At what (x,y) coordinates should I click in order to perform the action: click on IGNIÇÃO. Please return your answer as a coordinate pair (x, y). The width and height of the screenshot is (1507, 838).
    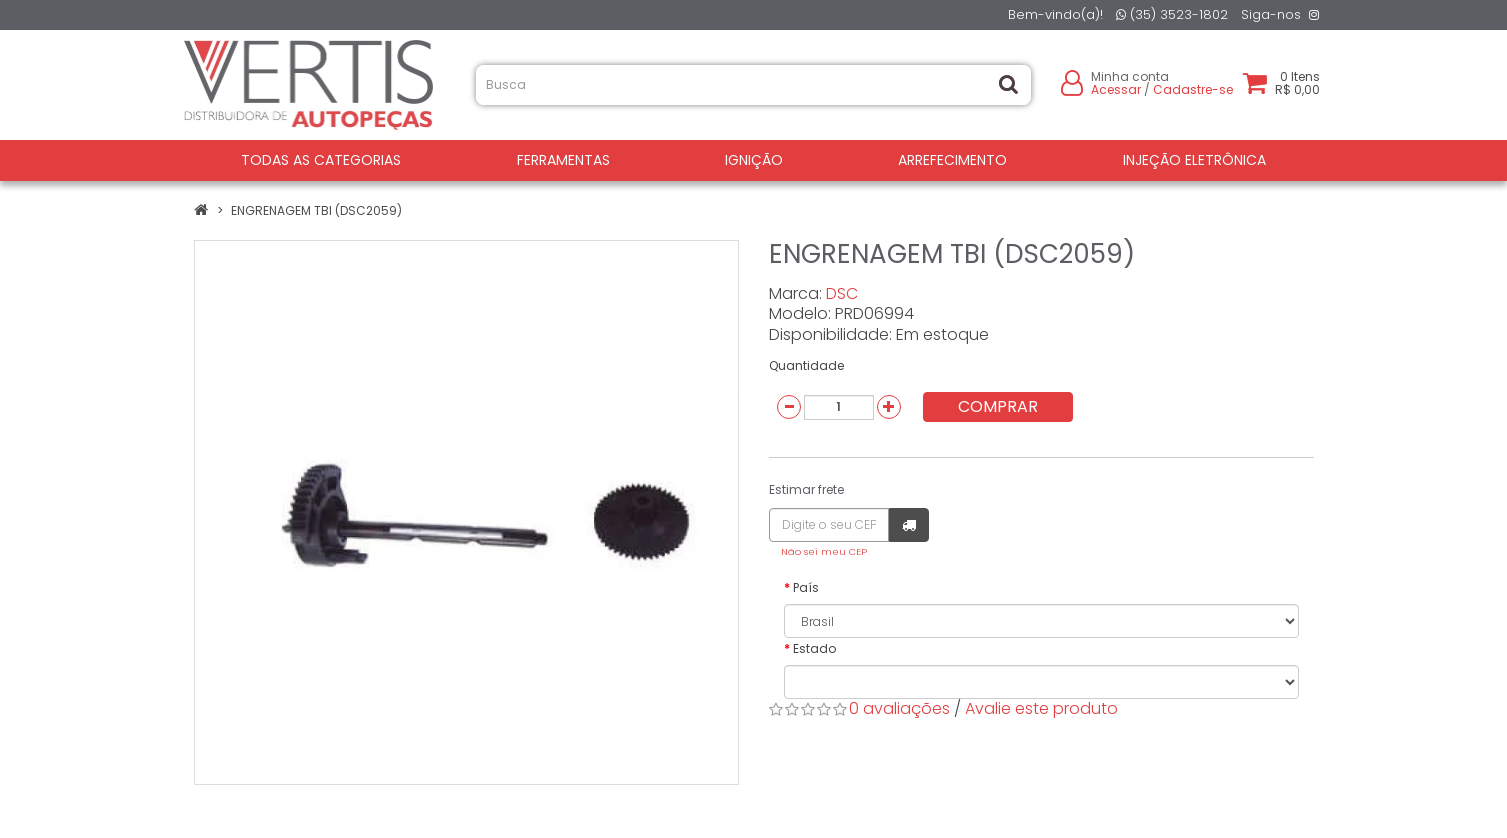
    Looking at the image, I should click on (754, 160).